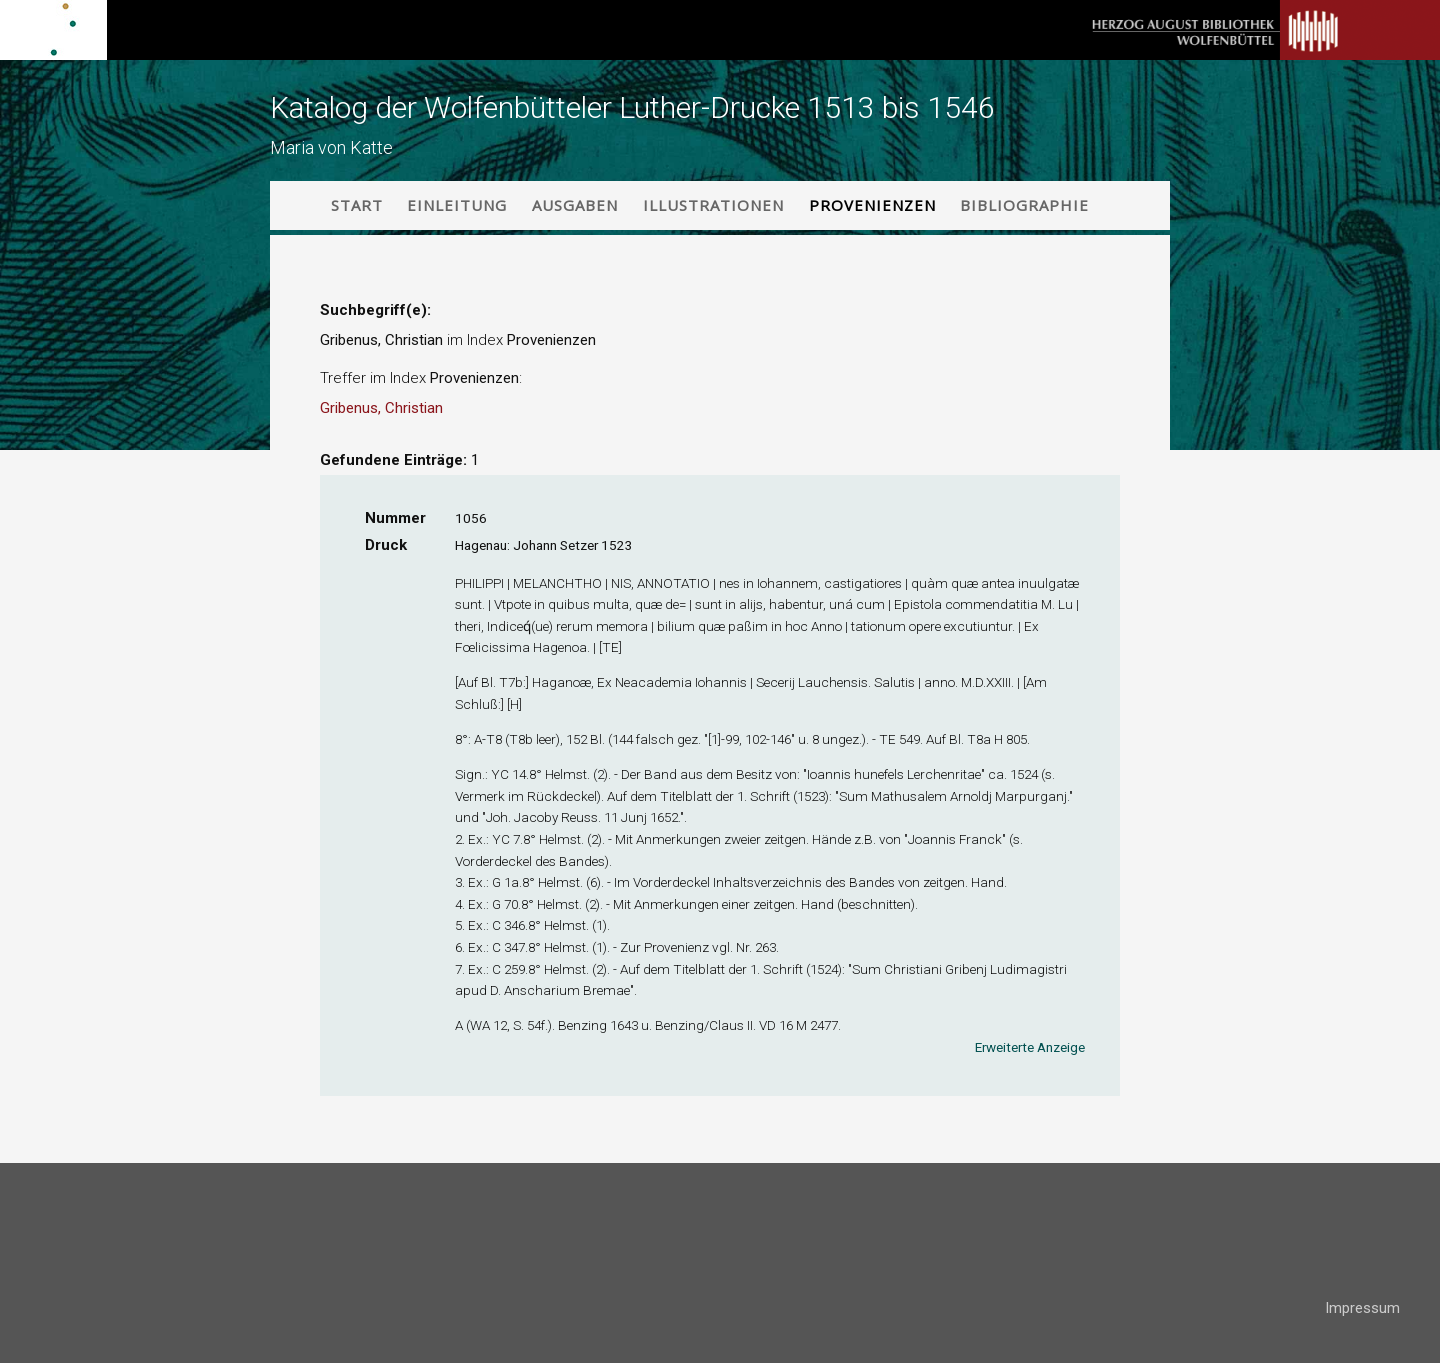  What do you see at coordinates (357, 205) in the screenshot?
I see `Start` at bounding box center [357, 205].